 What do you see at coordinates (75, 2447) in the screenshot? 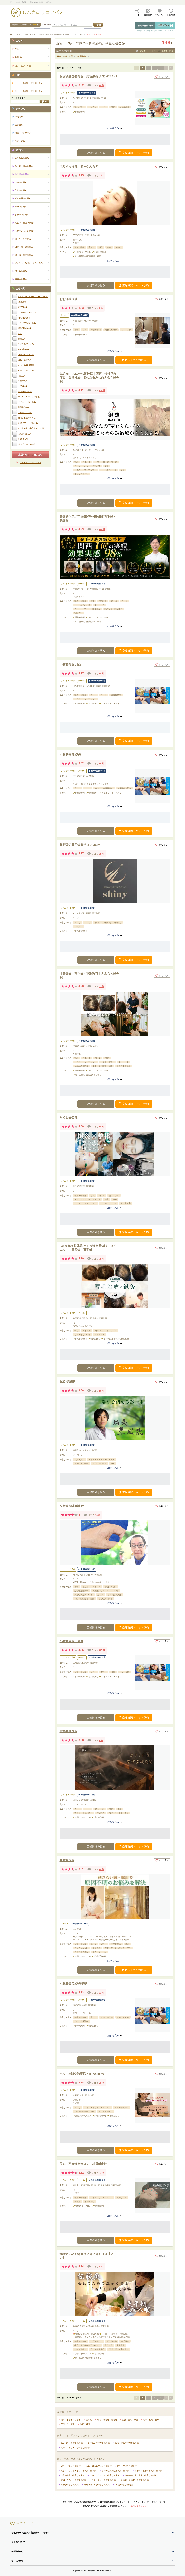
I see `指圧・マッサージが得意な鍼灸院` at bounding box center [75, 2447].